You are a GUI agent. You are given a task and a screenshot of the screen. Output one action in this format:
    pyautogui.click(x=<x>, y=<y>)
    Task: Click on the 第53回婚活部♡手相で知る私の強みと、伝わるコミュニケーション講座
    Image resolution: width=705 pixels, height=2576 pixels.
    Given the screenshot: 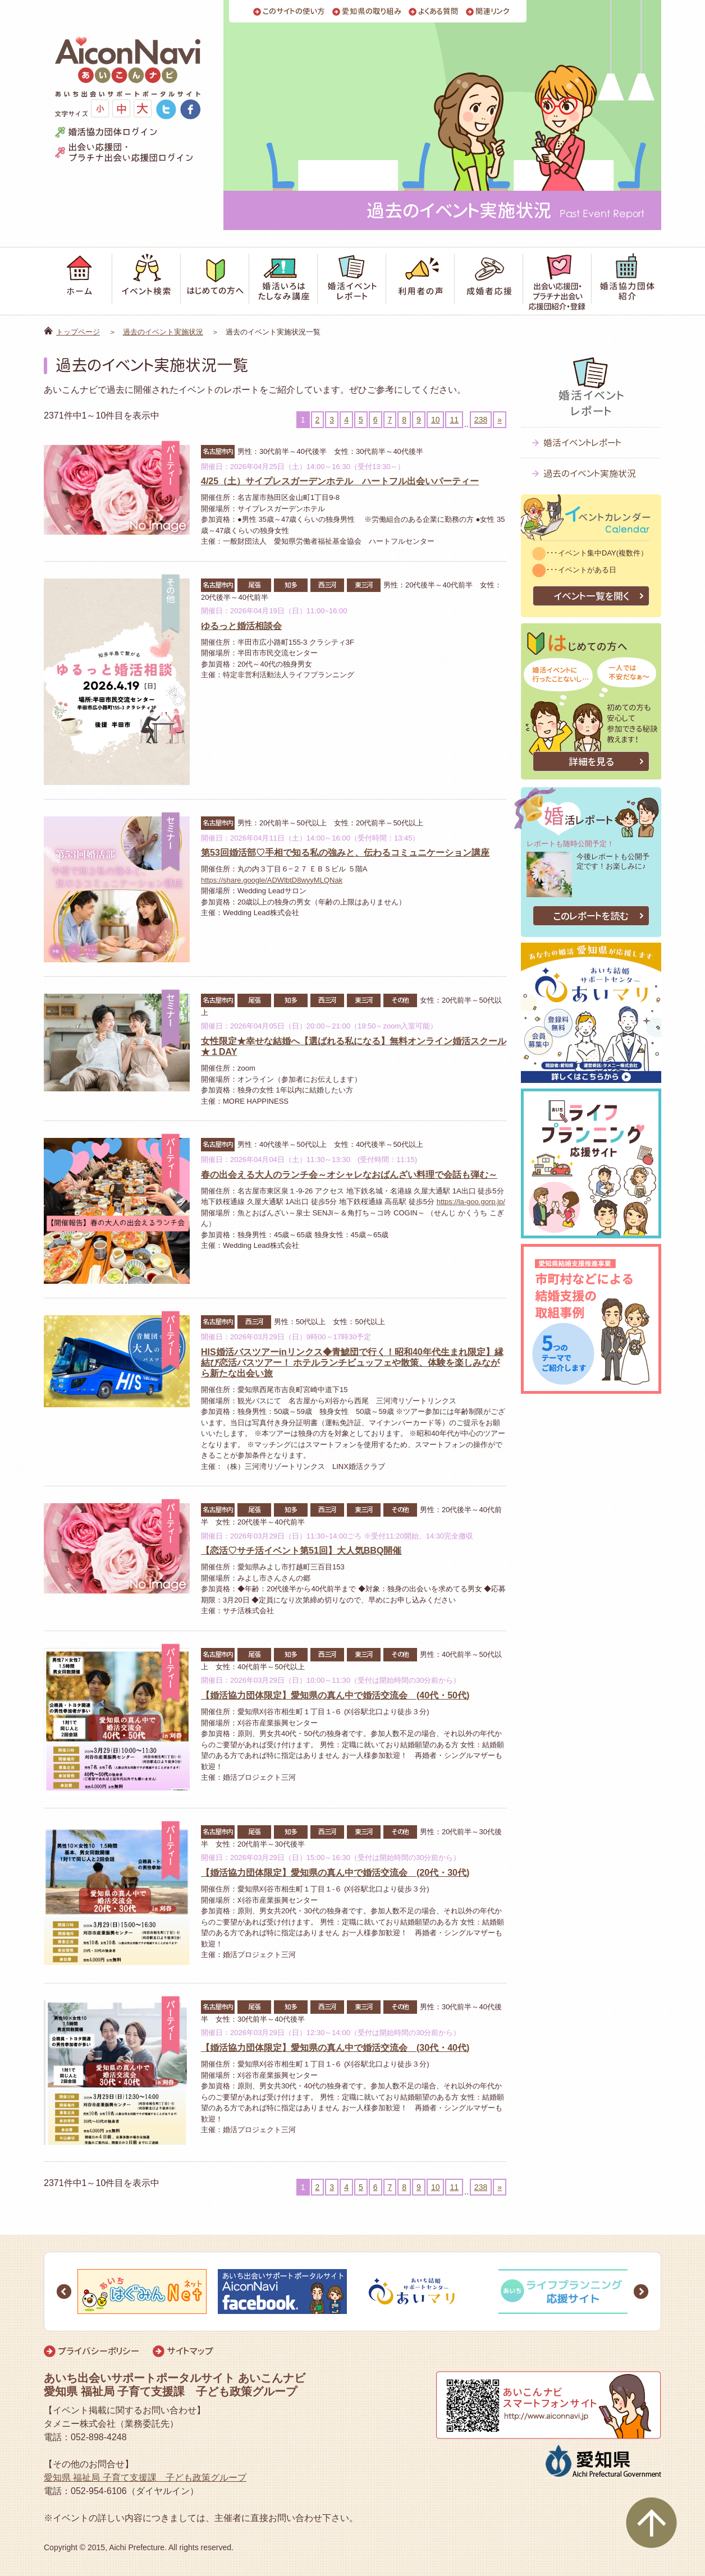 What is the action you would take?
    pyautogui.click(x=345, y=852)
    